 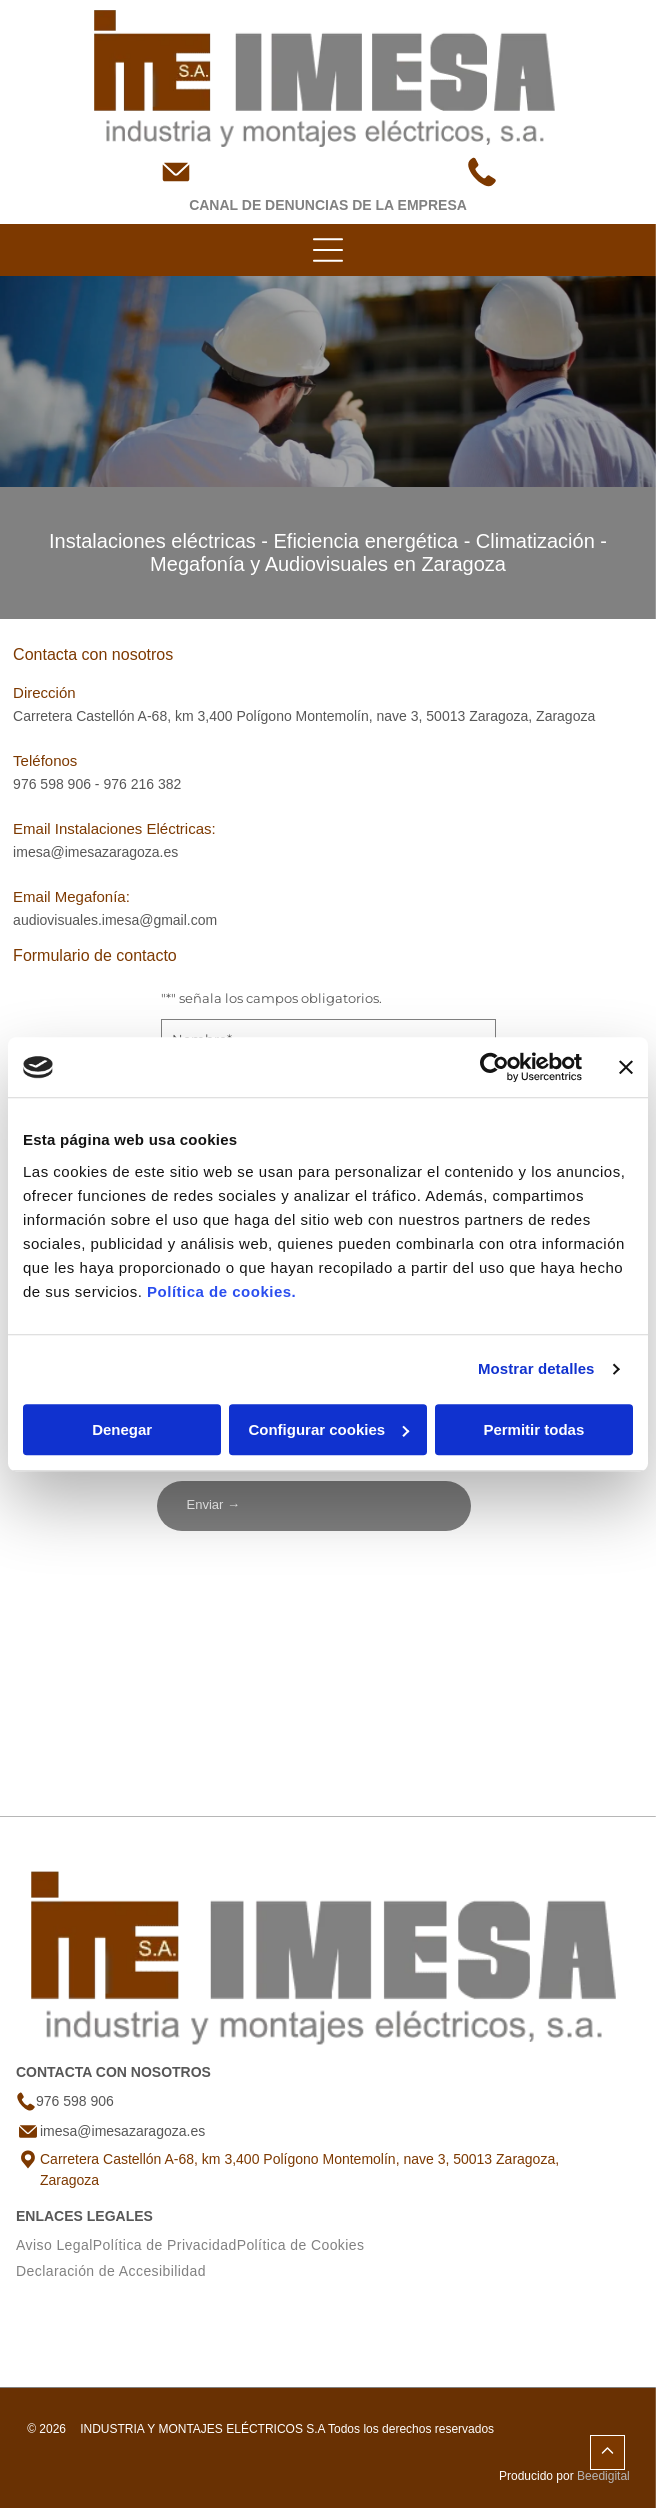 What do you see at coordinates (536, 1368) in the screenshot?
I see `Mostrar detalles` at bounding box center [536, 1368].